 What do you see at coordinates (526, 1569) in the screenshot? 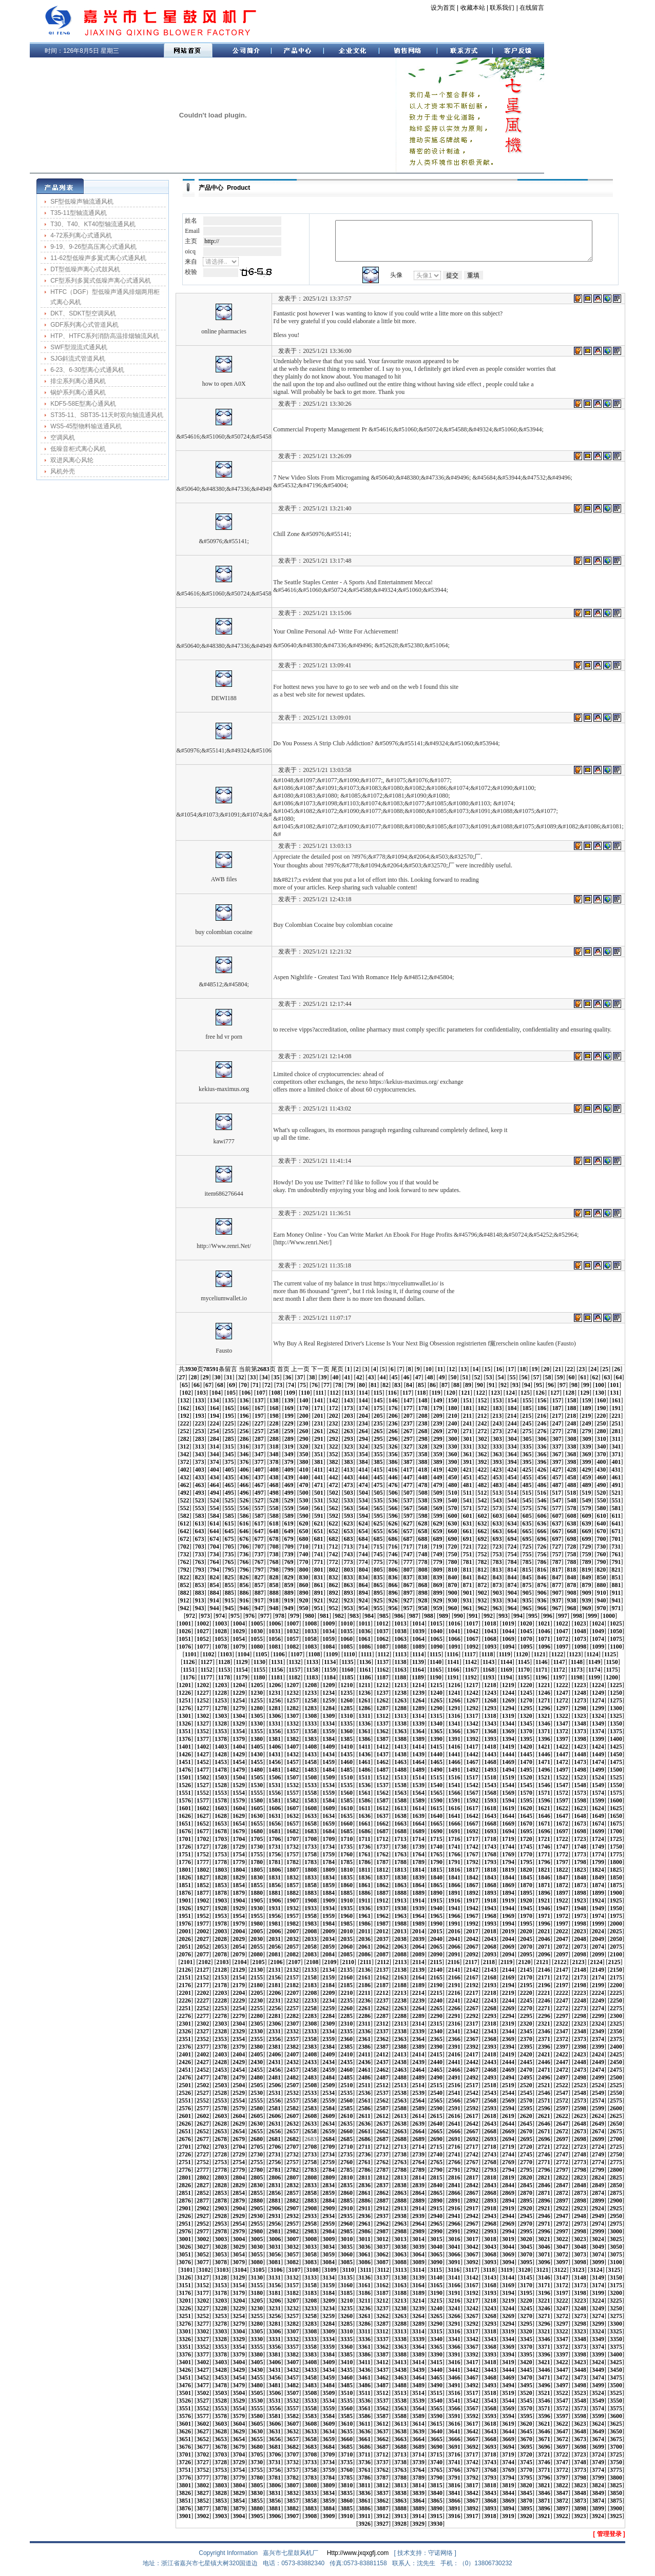
I see `815` at bounding box center [526, 1569].